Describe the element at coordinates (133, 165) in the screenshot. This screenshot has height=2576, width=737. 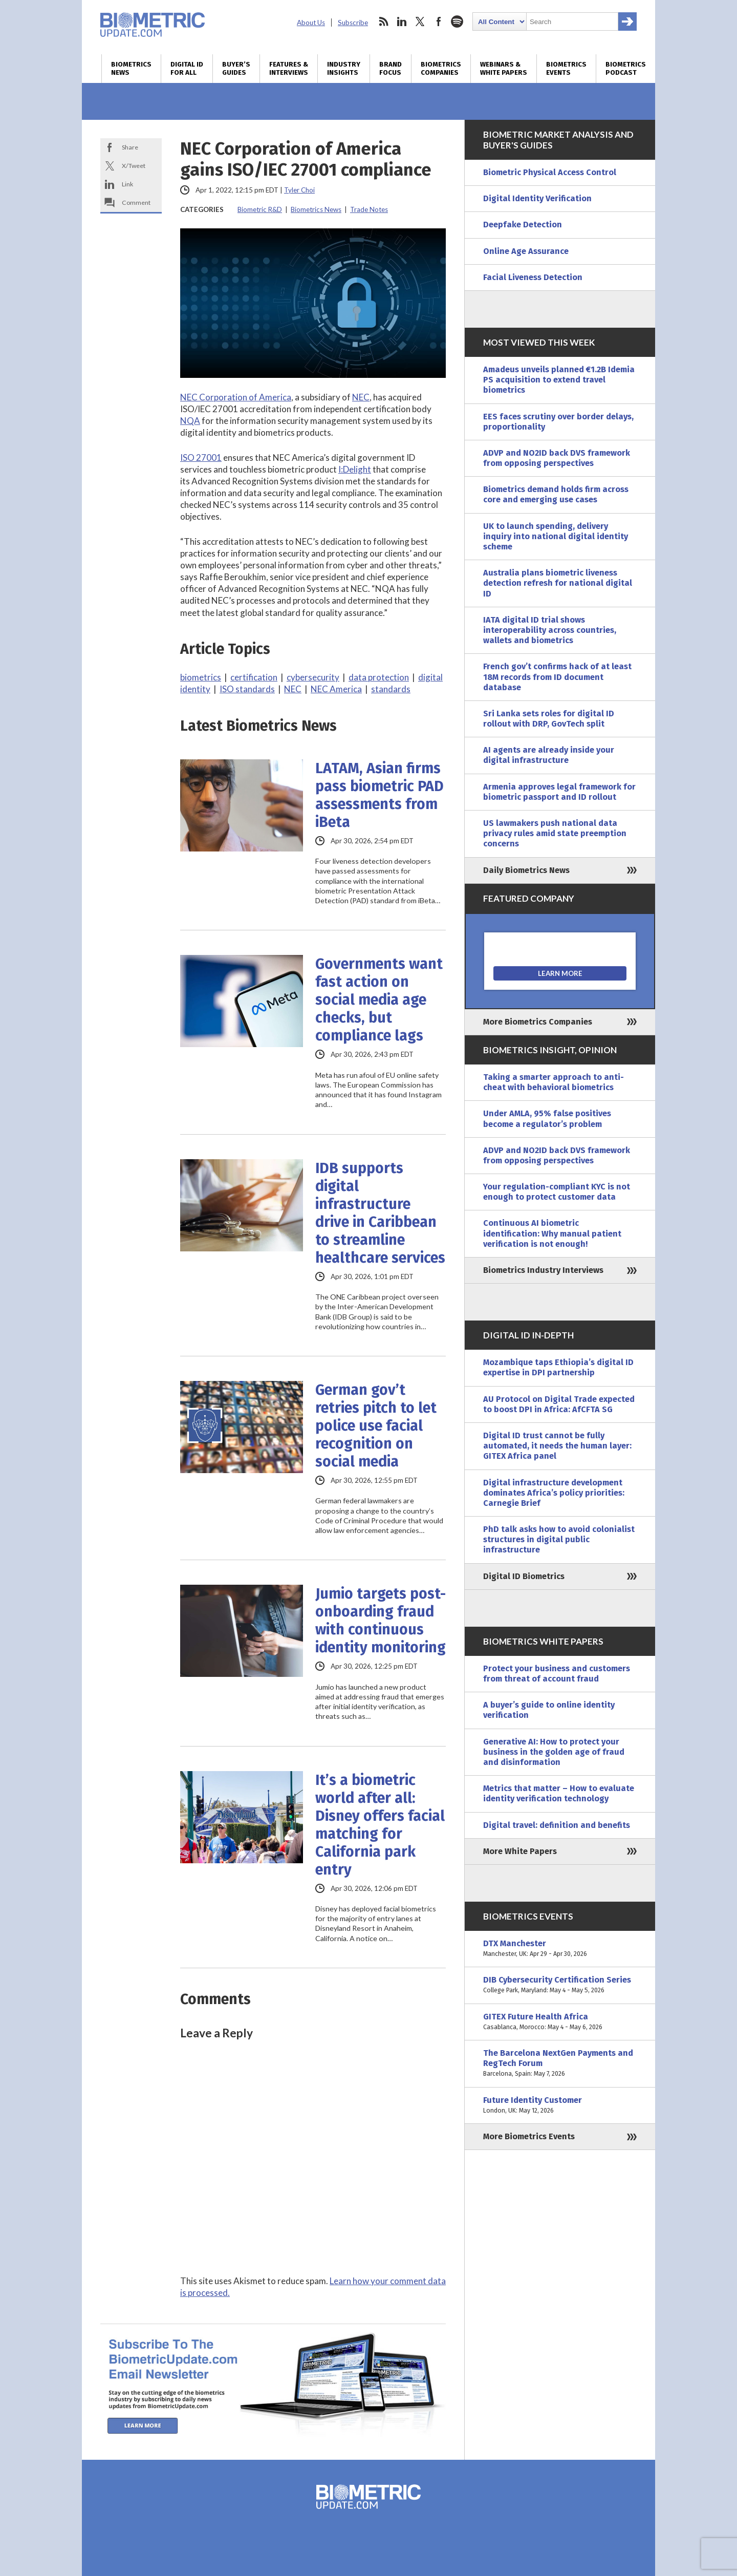
I see `X/Tweet` at that location.